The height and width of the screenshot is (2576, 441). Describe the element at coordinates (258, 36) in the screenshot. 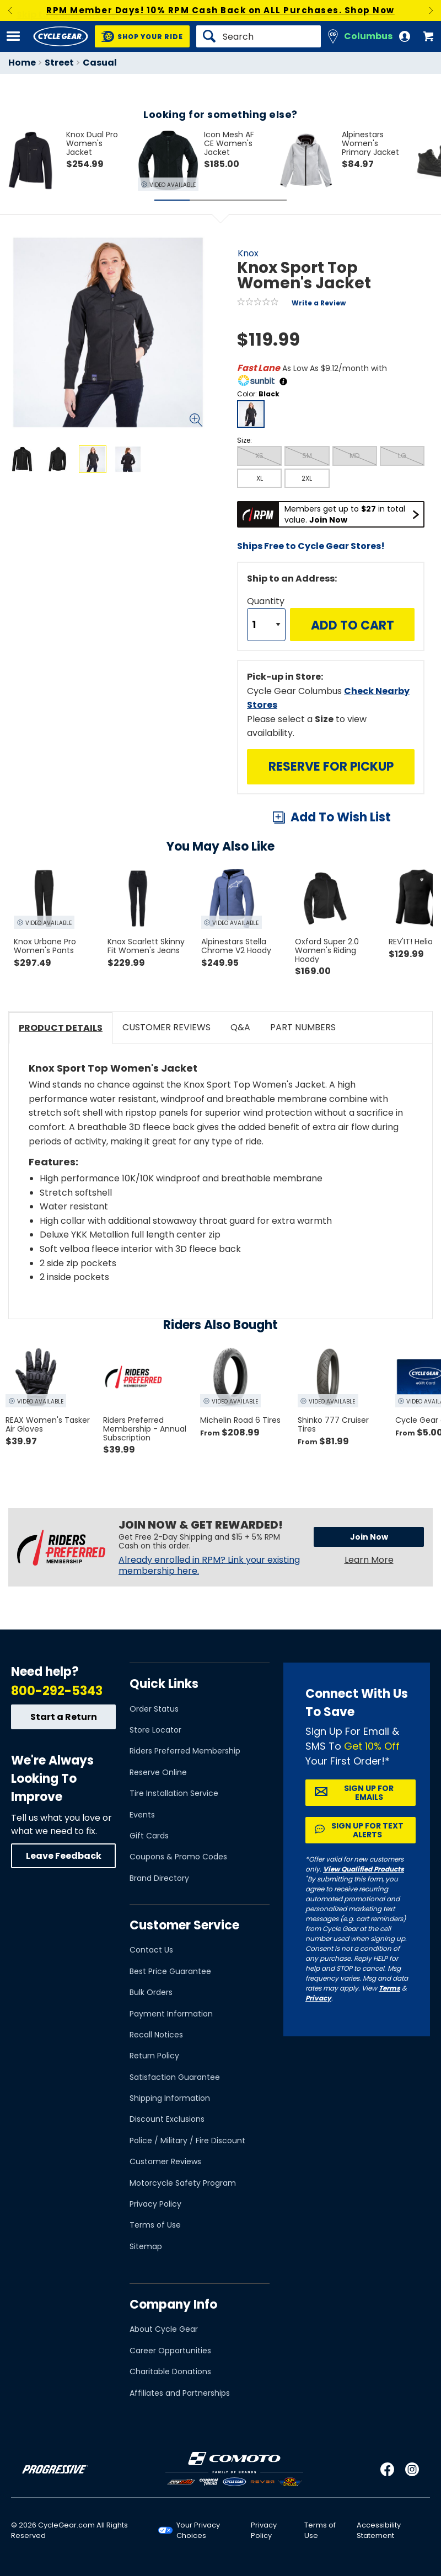

I see `[Search]` at that location.